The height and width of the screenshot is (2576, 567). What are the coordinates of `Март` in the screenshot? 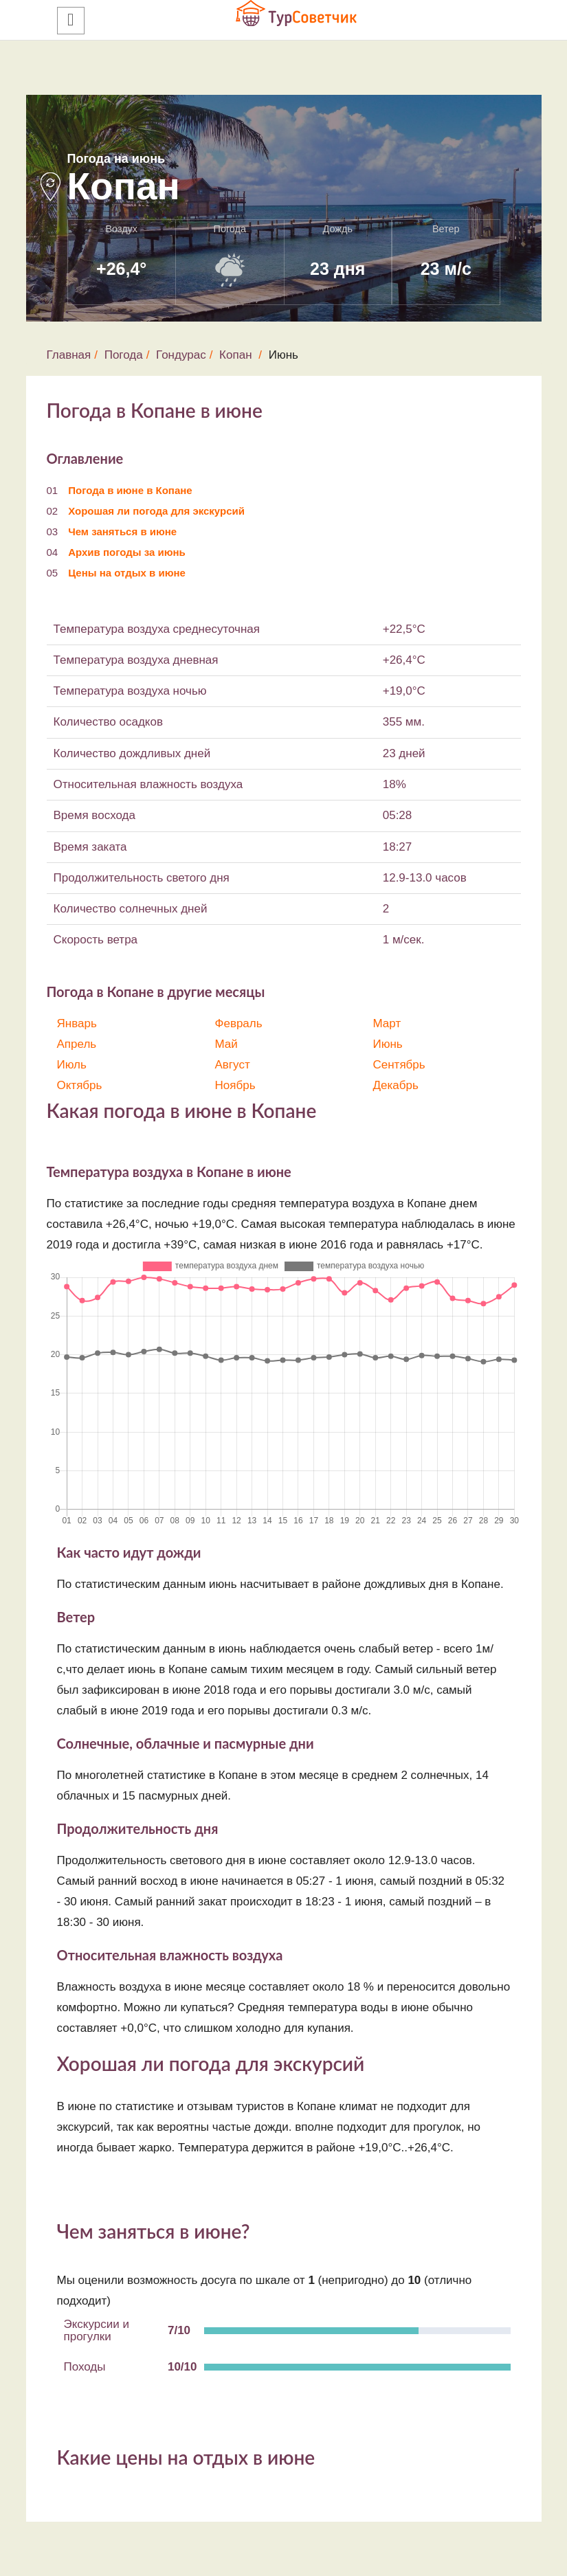 It's located at (387, 1023).